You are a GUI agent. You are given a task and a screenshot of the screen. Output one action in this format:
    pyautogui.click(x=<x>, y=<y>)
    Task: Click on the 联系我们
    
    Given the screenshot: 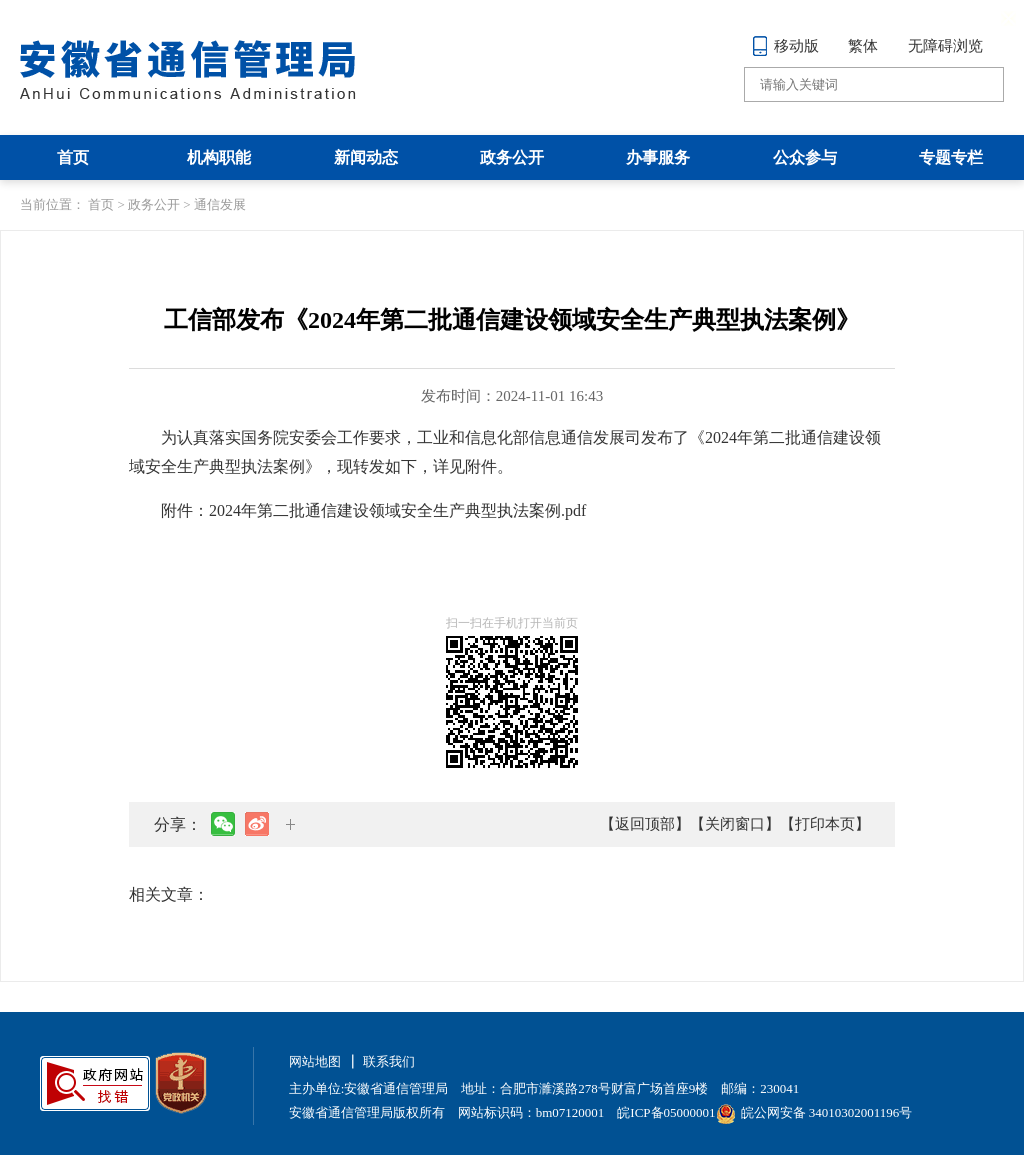 What is the action you would take?
    pyautogui.click(x=389, y=1061)
    